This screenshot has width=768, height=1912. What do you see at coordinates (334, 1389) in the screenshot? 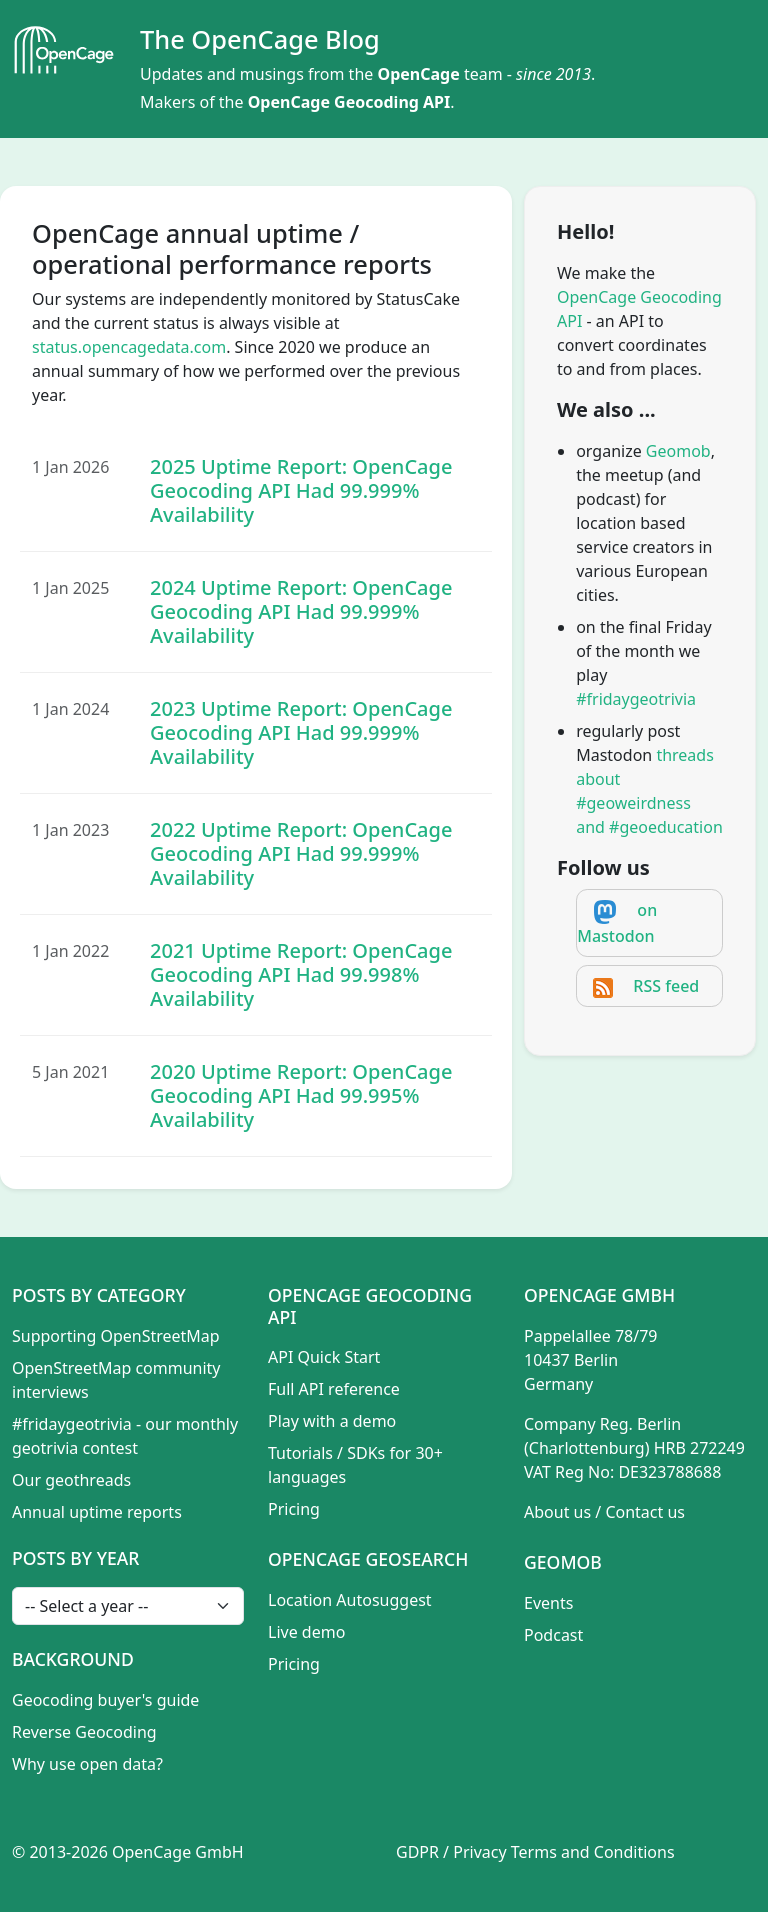
I see `Full API reference` at bounding box center [334, 1389].